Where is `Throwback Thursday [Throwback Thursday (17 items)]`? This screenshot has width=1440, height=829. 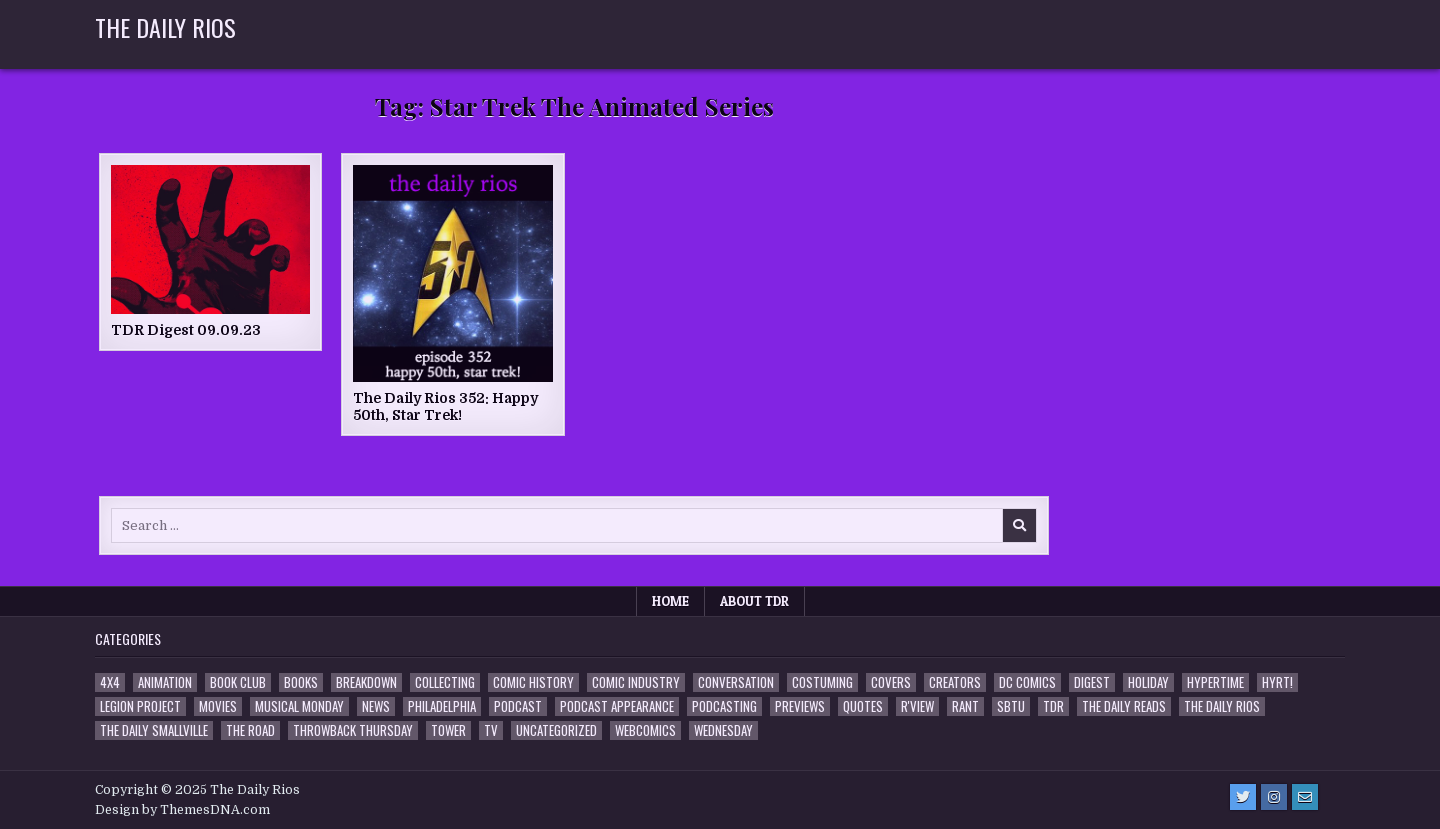 Throwback Thursday [Throwback Thursday (17 items)] is located at coordinates (353, 730).